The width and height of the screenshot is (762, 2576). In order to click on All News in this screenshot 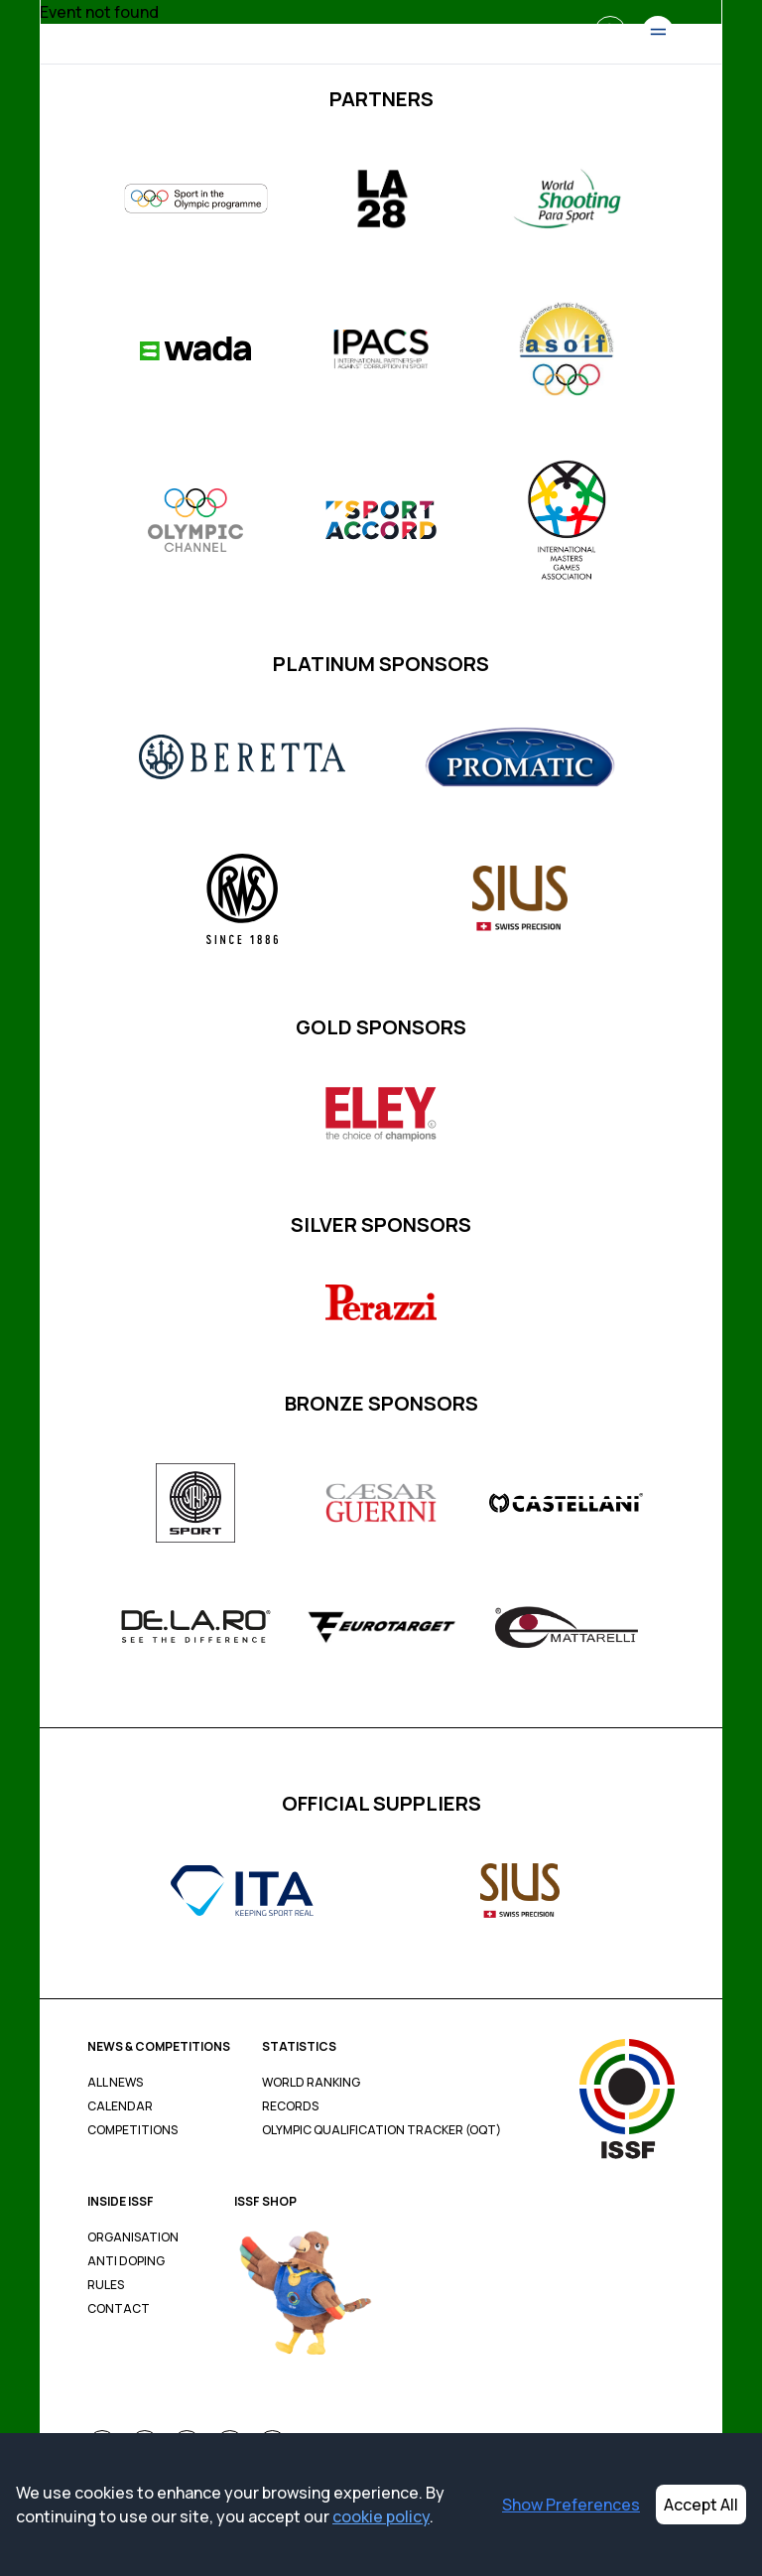, I will do `click(115, 2083)`.